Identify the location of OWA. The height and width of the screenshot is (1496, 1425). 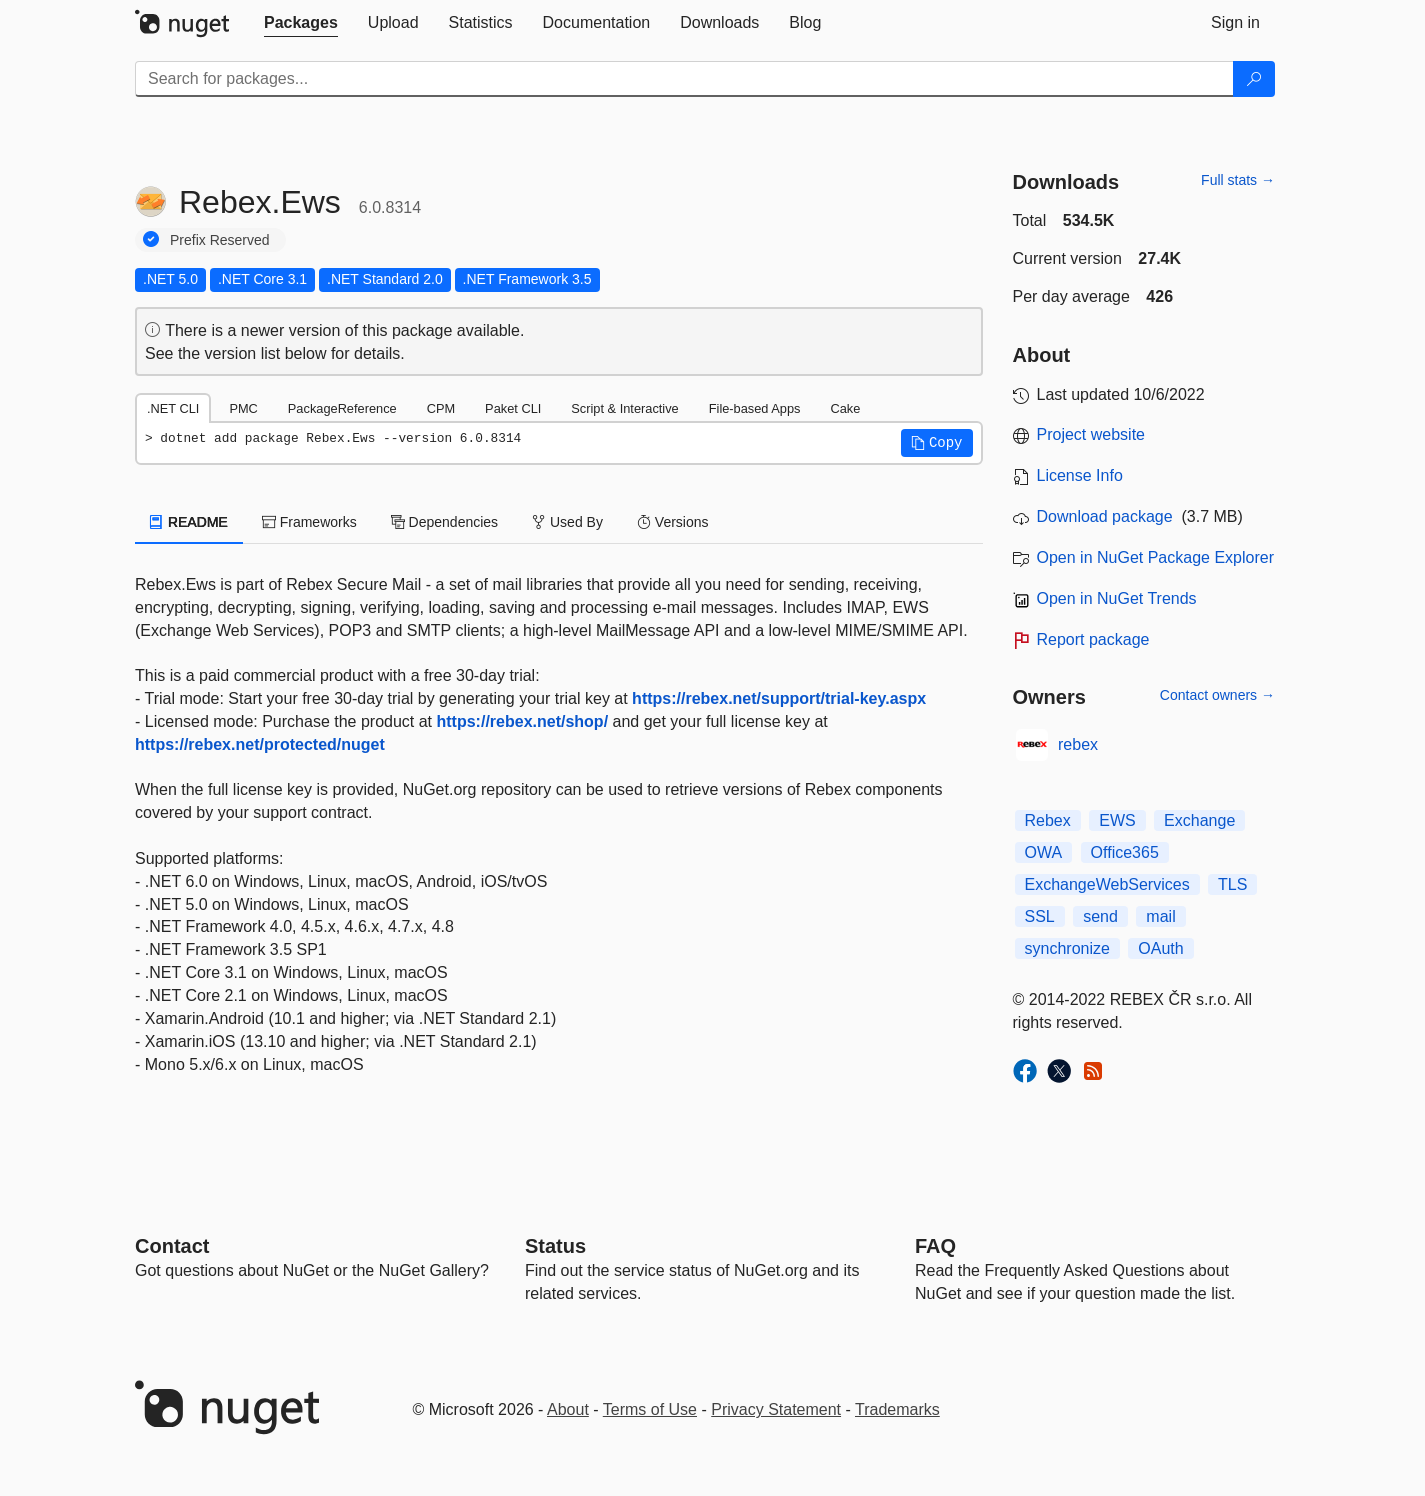
(1044, 852).